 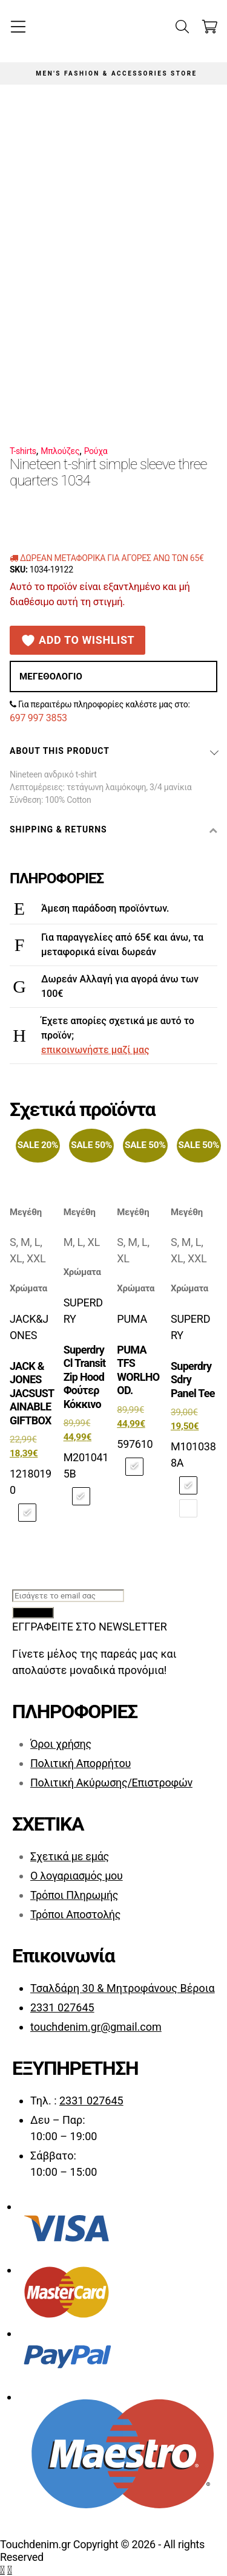 I want to click on επικοινωνήστε μαζί μας, so click(x=95, y=1050).